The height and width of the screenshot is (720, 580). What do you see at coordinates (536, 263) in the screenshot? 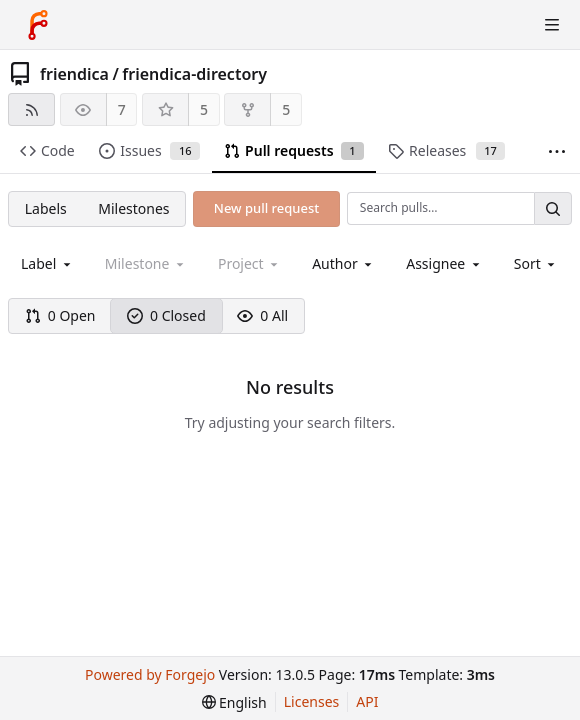
I see `[menu]` at bounding box center [536, 263].